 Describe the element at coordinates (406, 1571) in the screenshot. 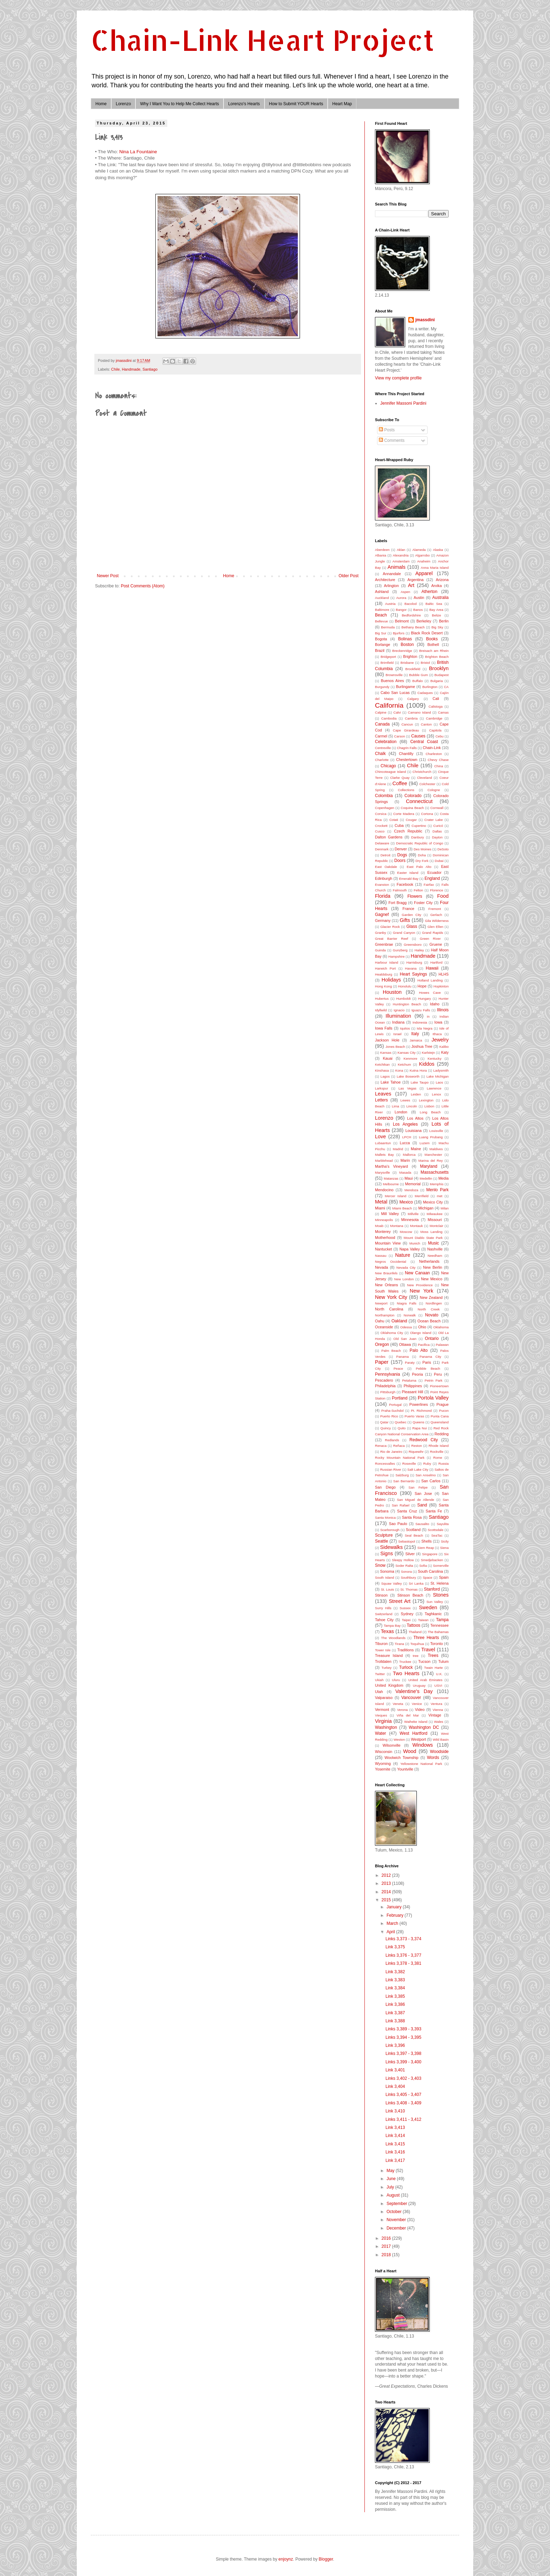

I see `Sonora` at that location.